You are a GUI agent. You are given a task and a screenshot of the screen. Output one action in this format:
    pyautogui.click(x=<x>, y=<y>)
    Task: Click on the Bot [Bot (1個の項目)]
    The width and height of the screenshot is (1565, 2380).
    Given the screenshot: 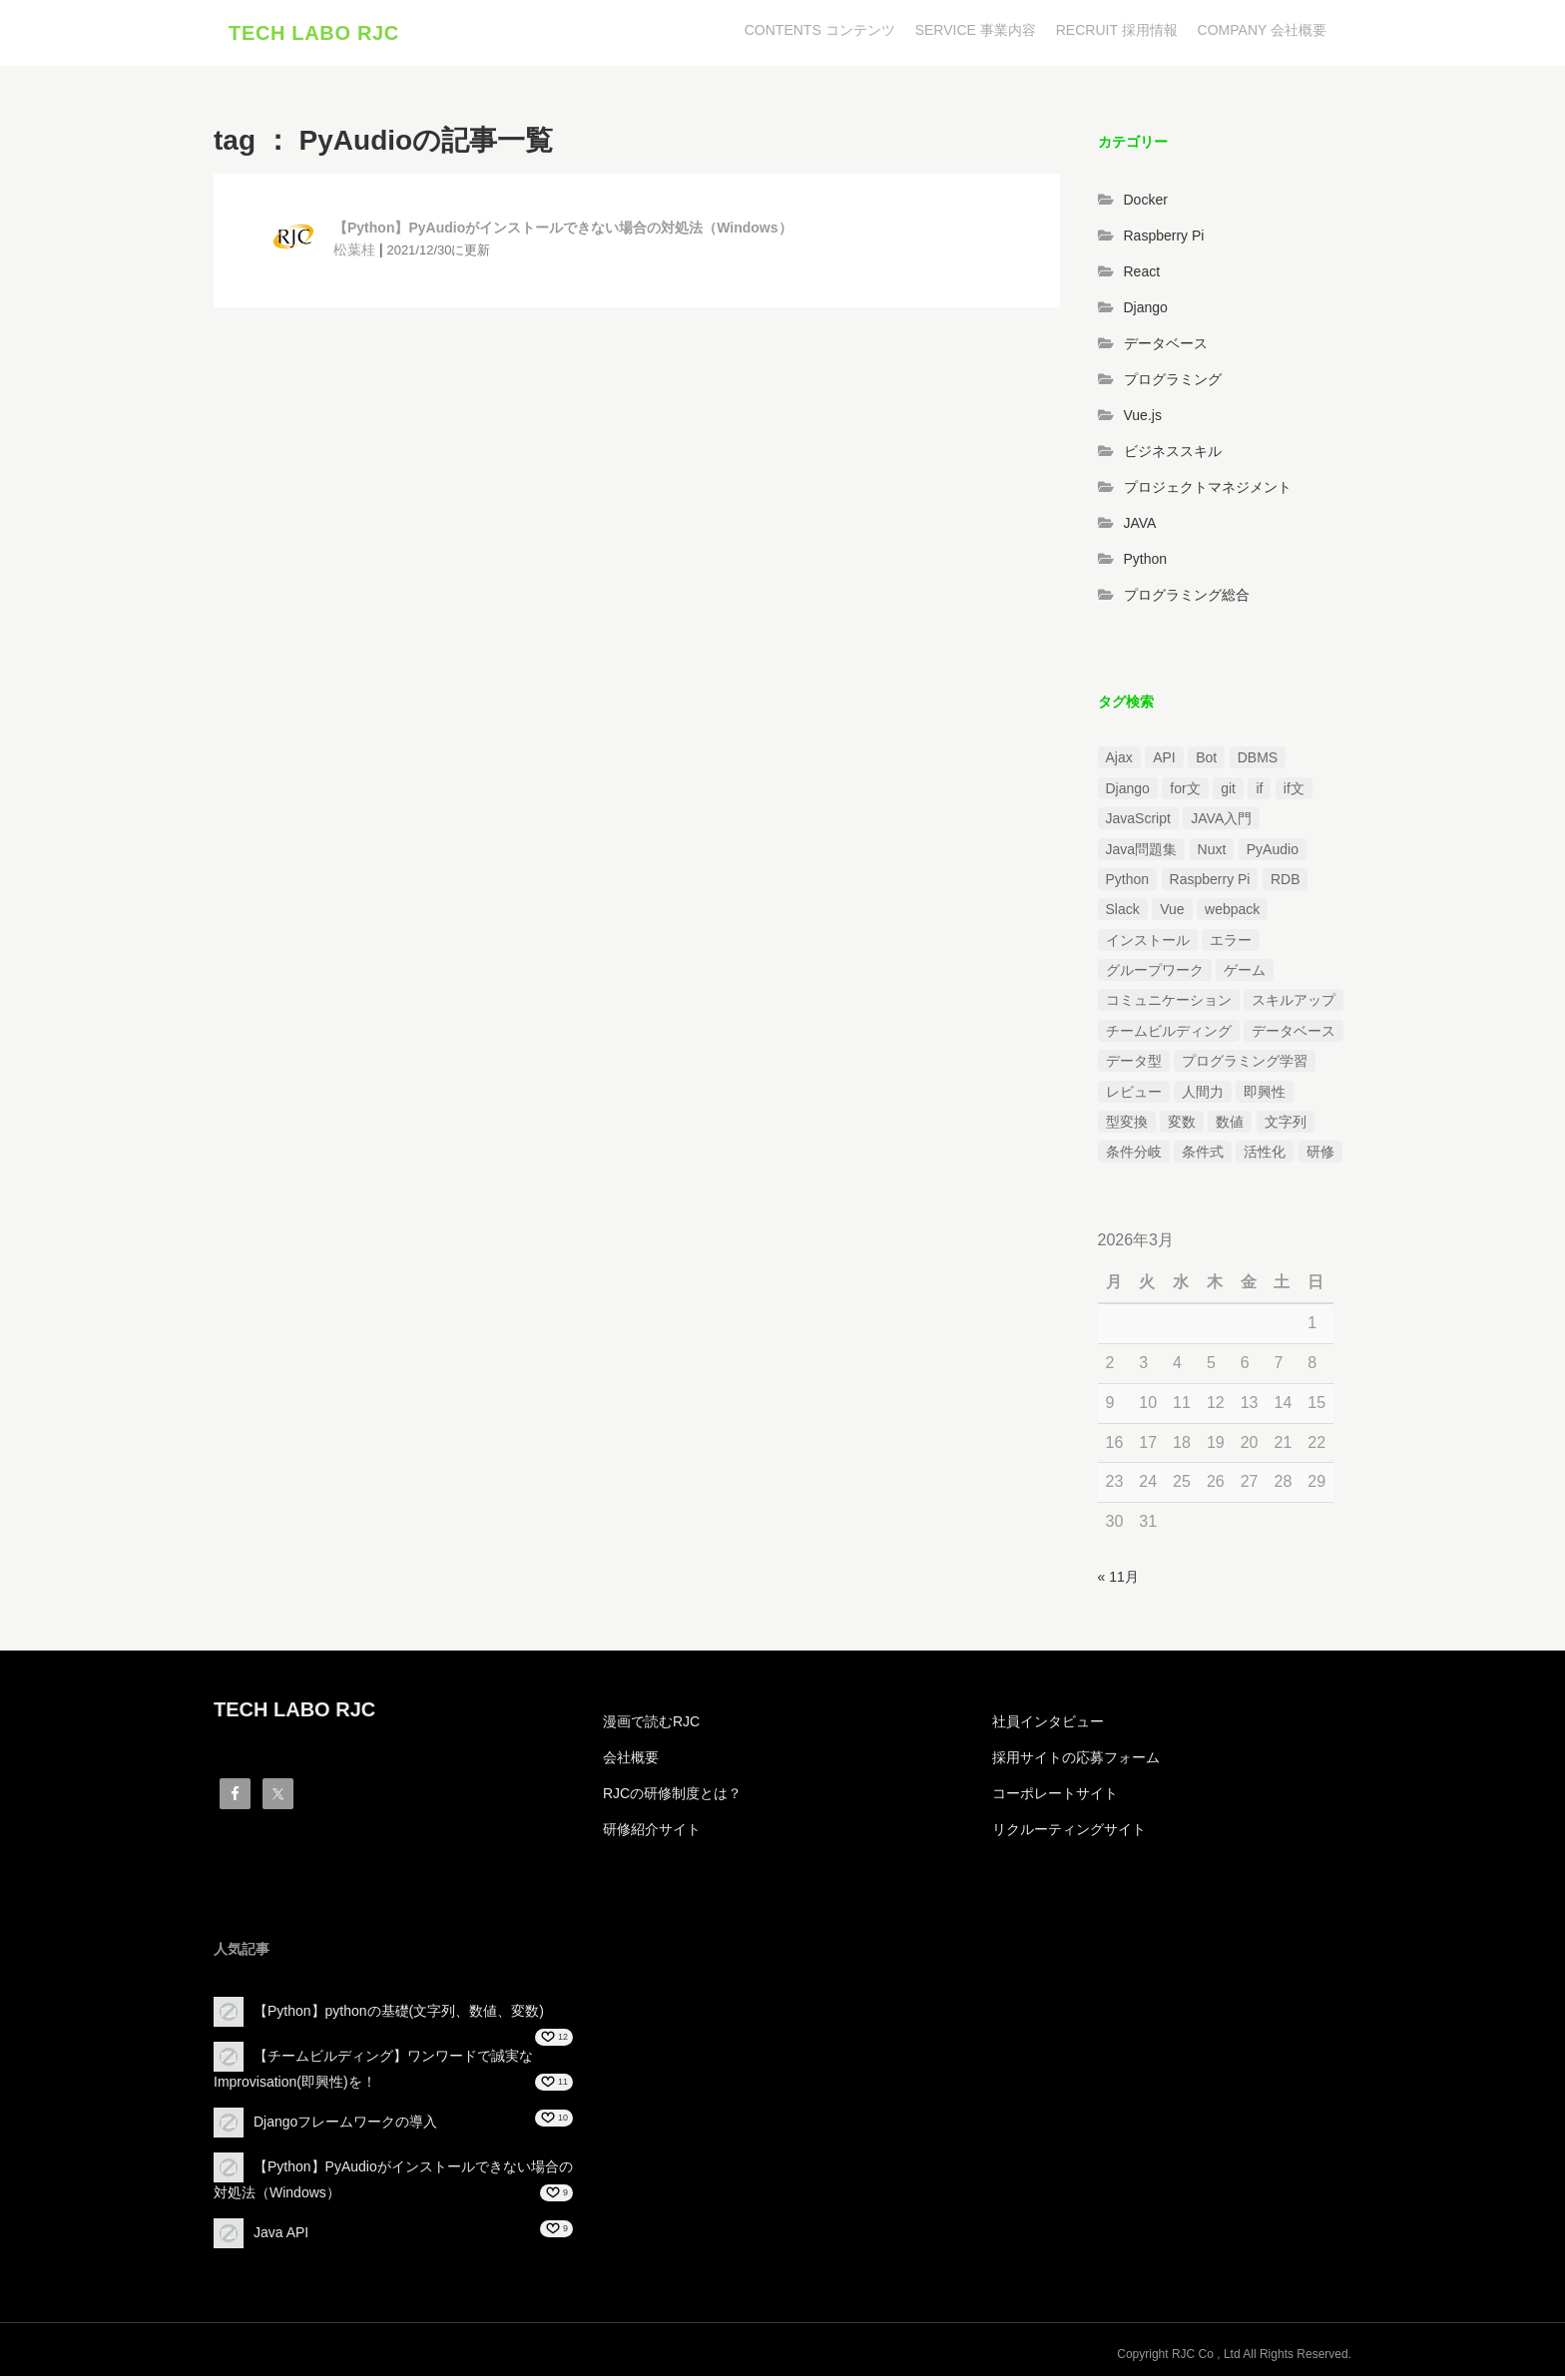 What is the action you would take?
    pyautogui.click(x=1206, y=762)
    